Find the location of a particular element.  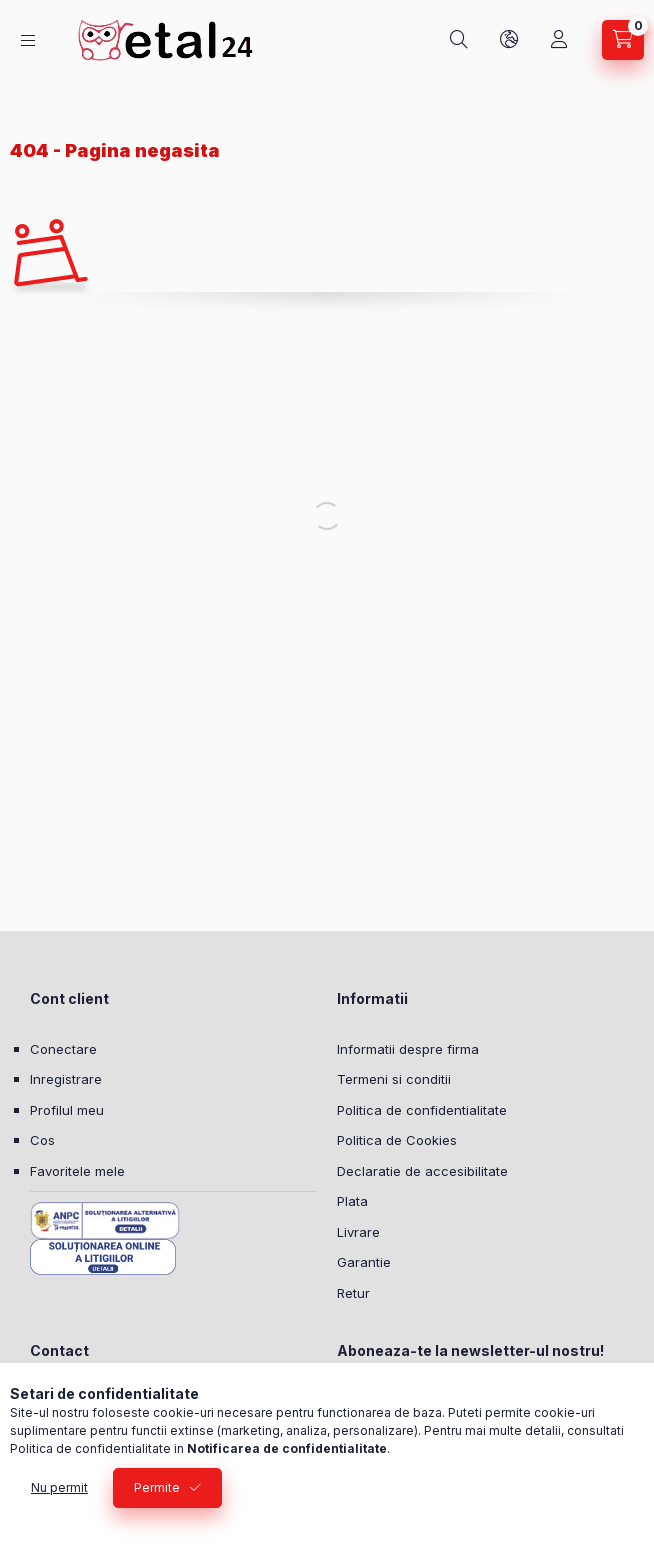

Livrare is located at coordinates (358, 1232).